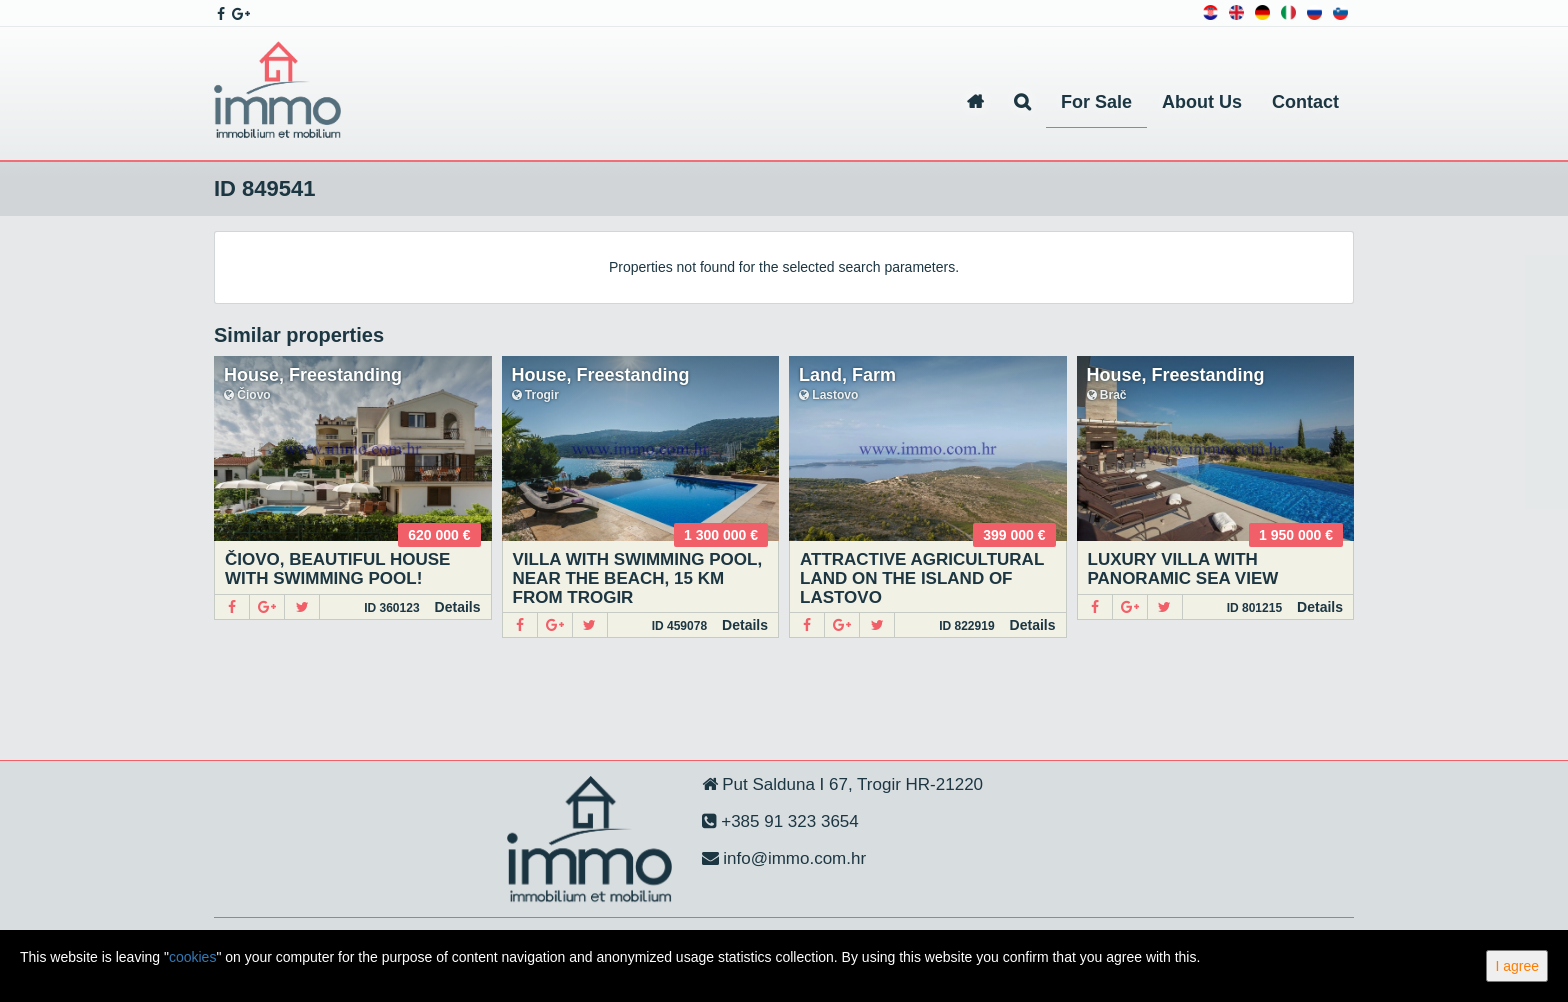  What do you see at coordinates (458, 607) in the screenshot?
I see `Details` at bounding box center [458, 607].